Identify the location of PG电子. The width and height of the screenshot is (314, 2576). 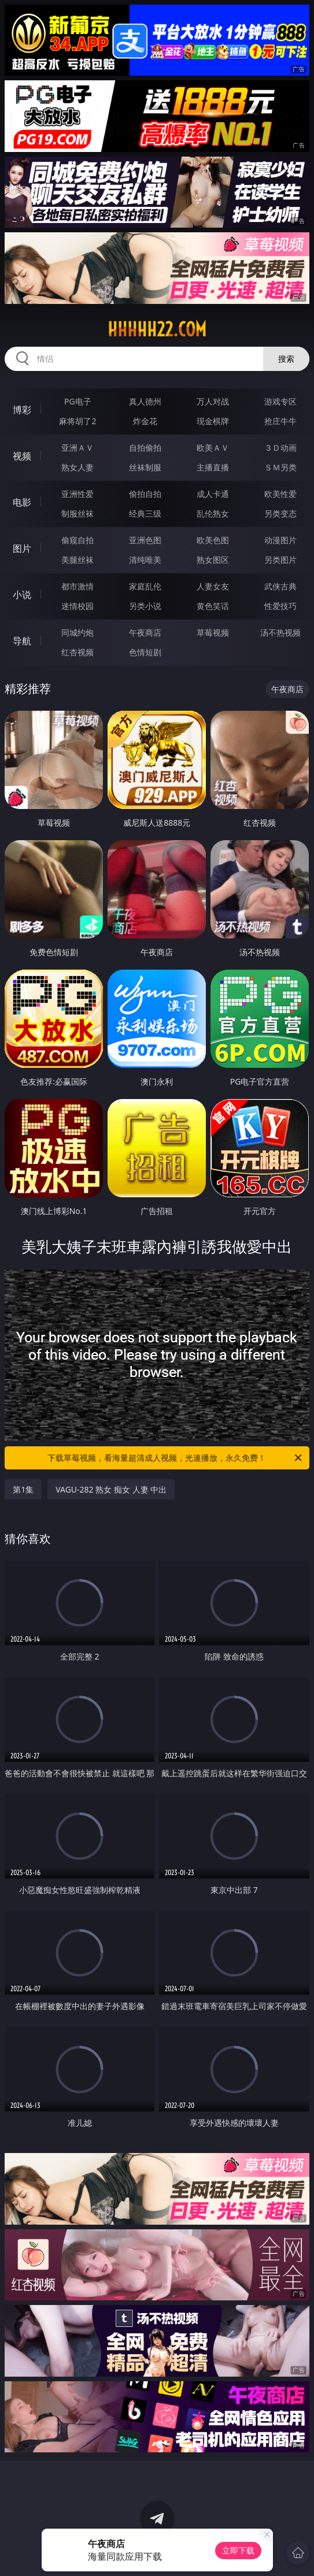
(77, 401).